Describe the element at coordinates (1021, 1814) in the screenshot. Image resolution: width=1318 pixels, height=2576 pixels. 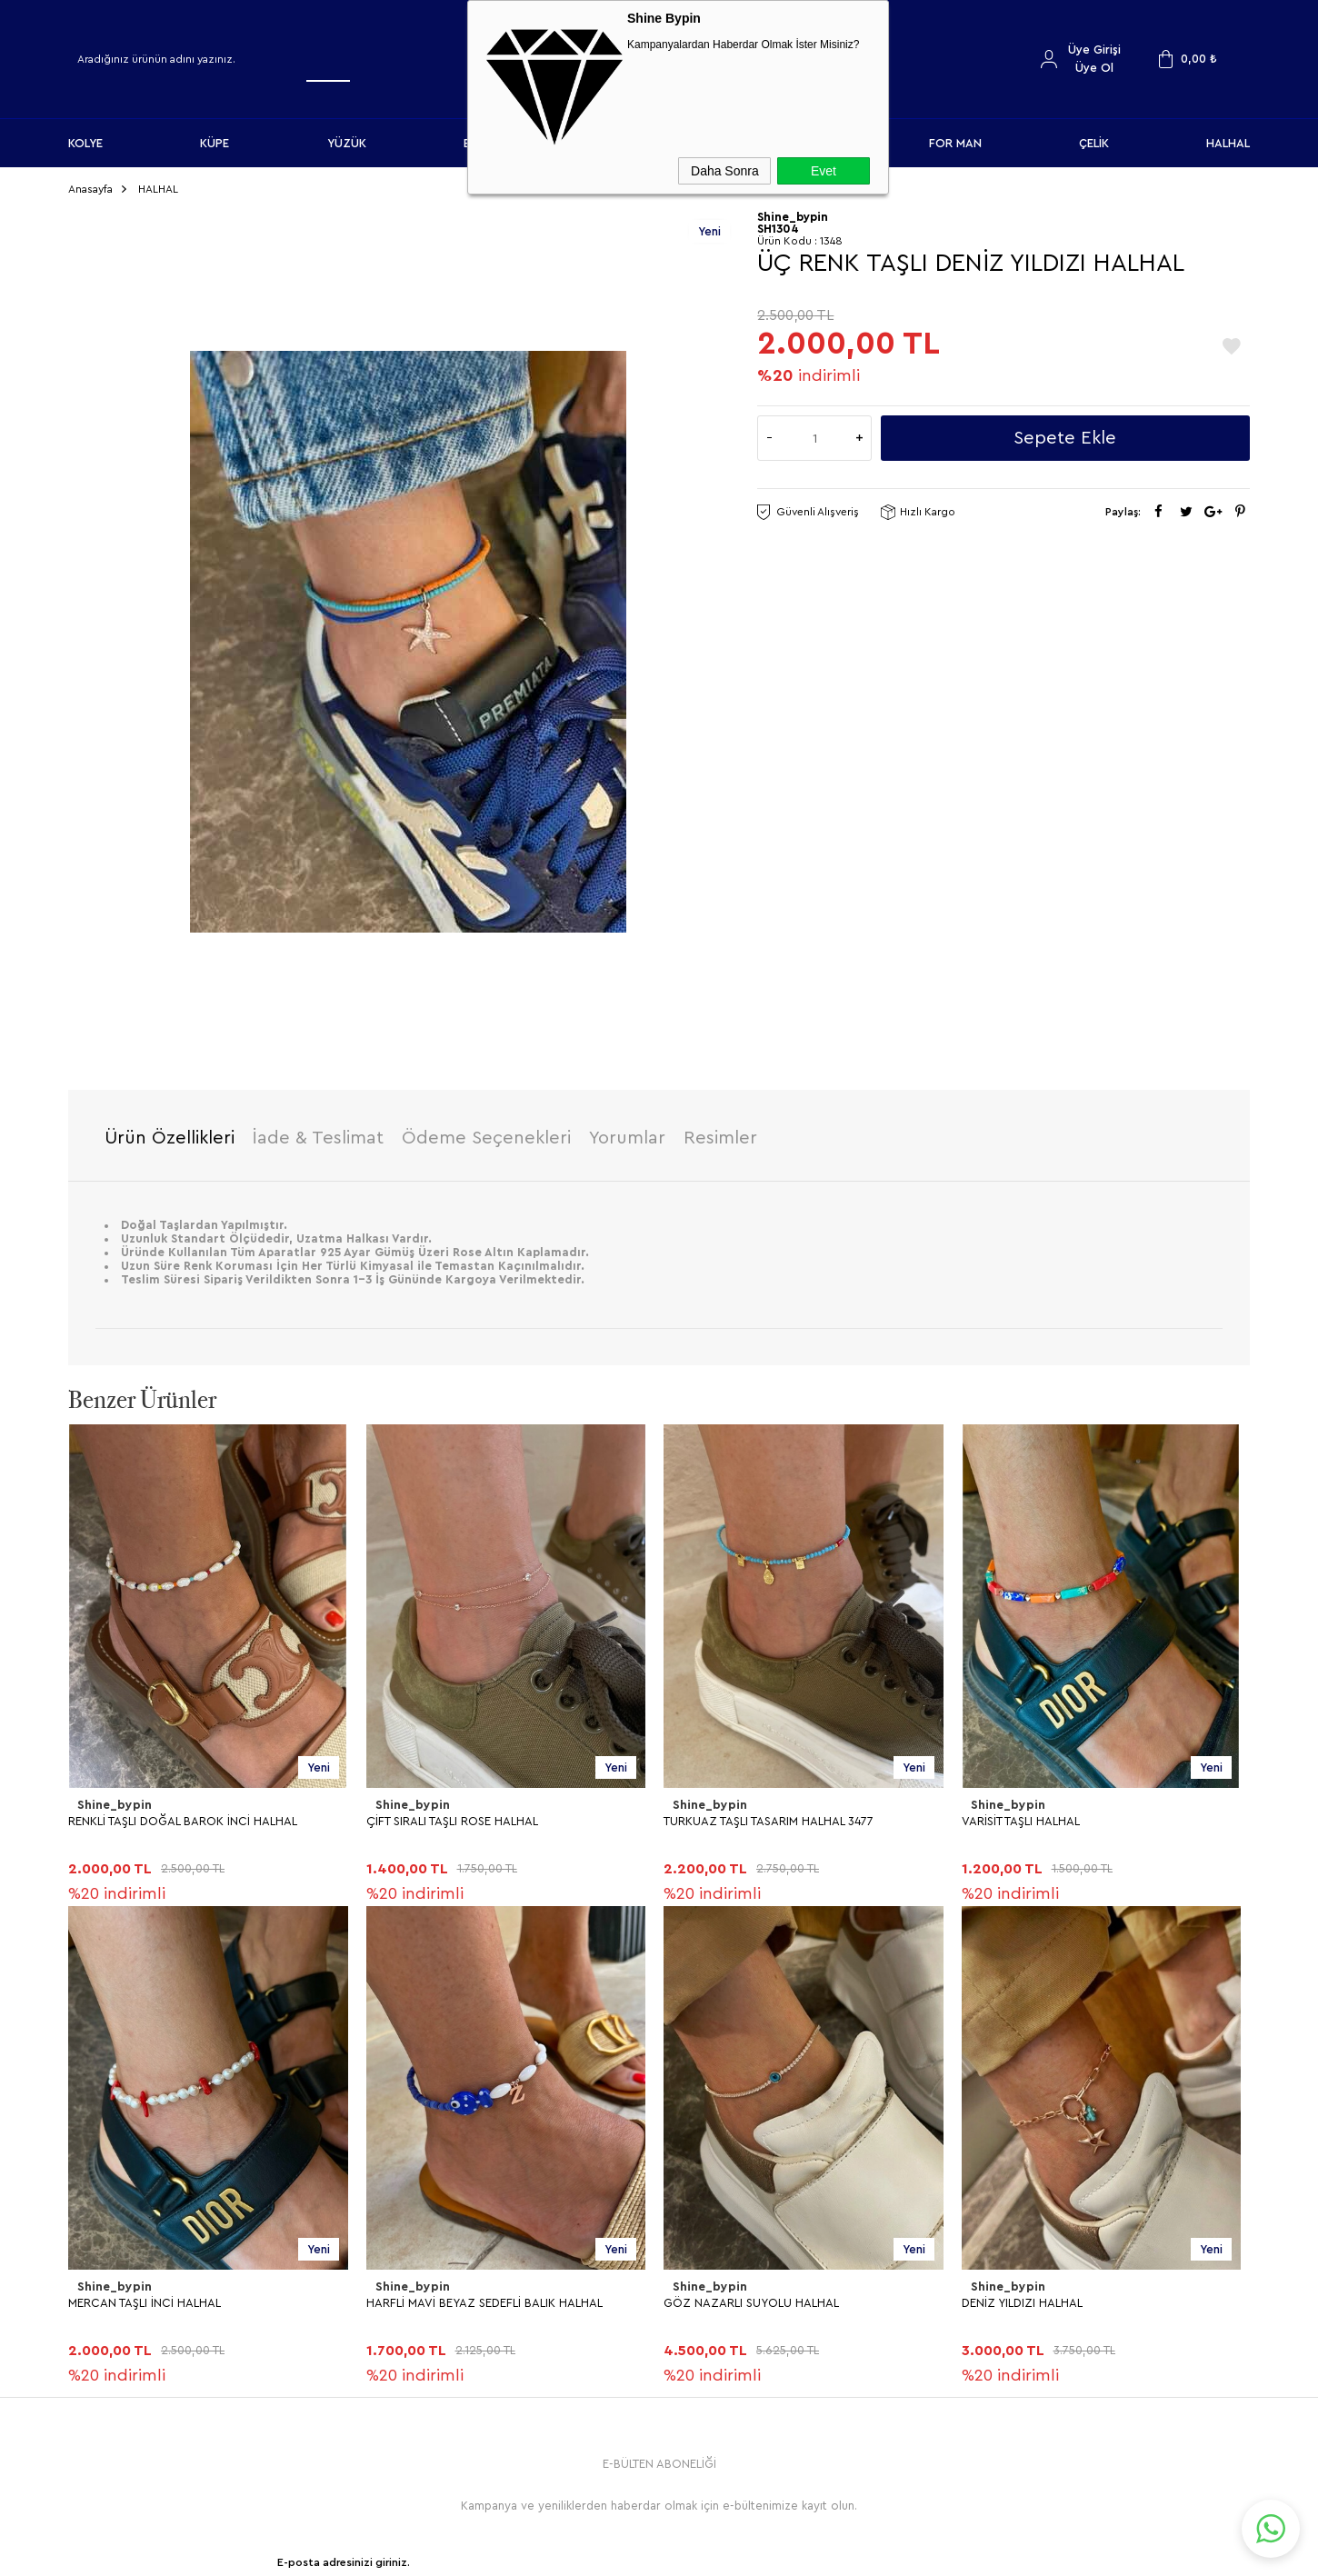
I see `VARİSİT TAŞLI HALHAL` at that location.